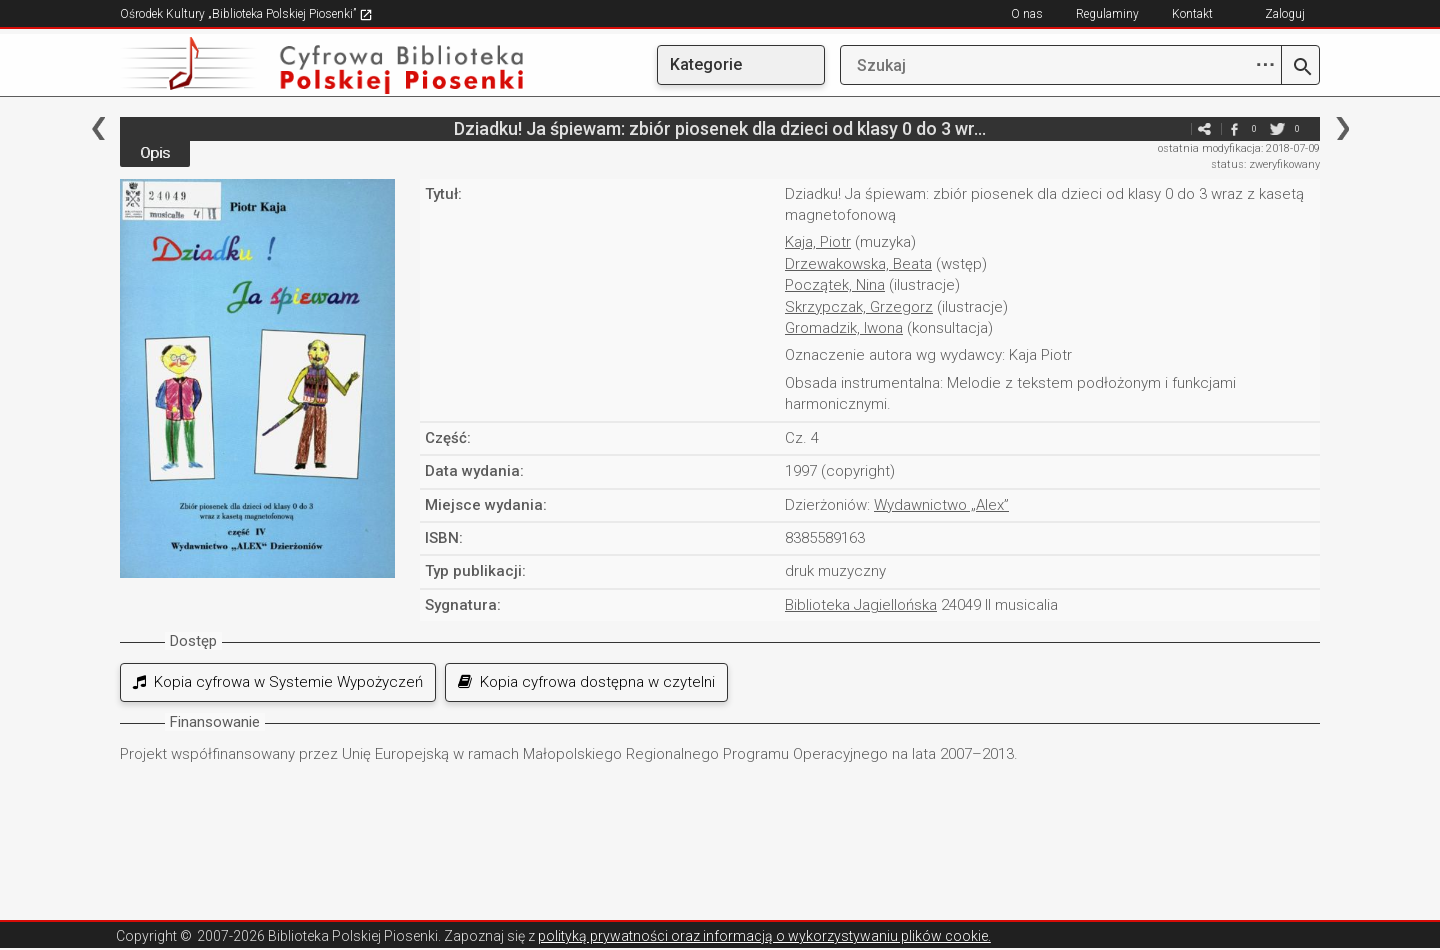  What do you see at coordinates (1285, 14) in the screenshot?
I see `Zaloguj` at bounding box center [1285, 14].